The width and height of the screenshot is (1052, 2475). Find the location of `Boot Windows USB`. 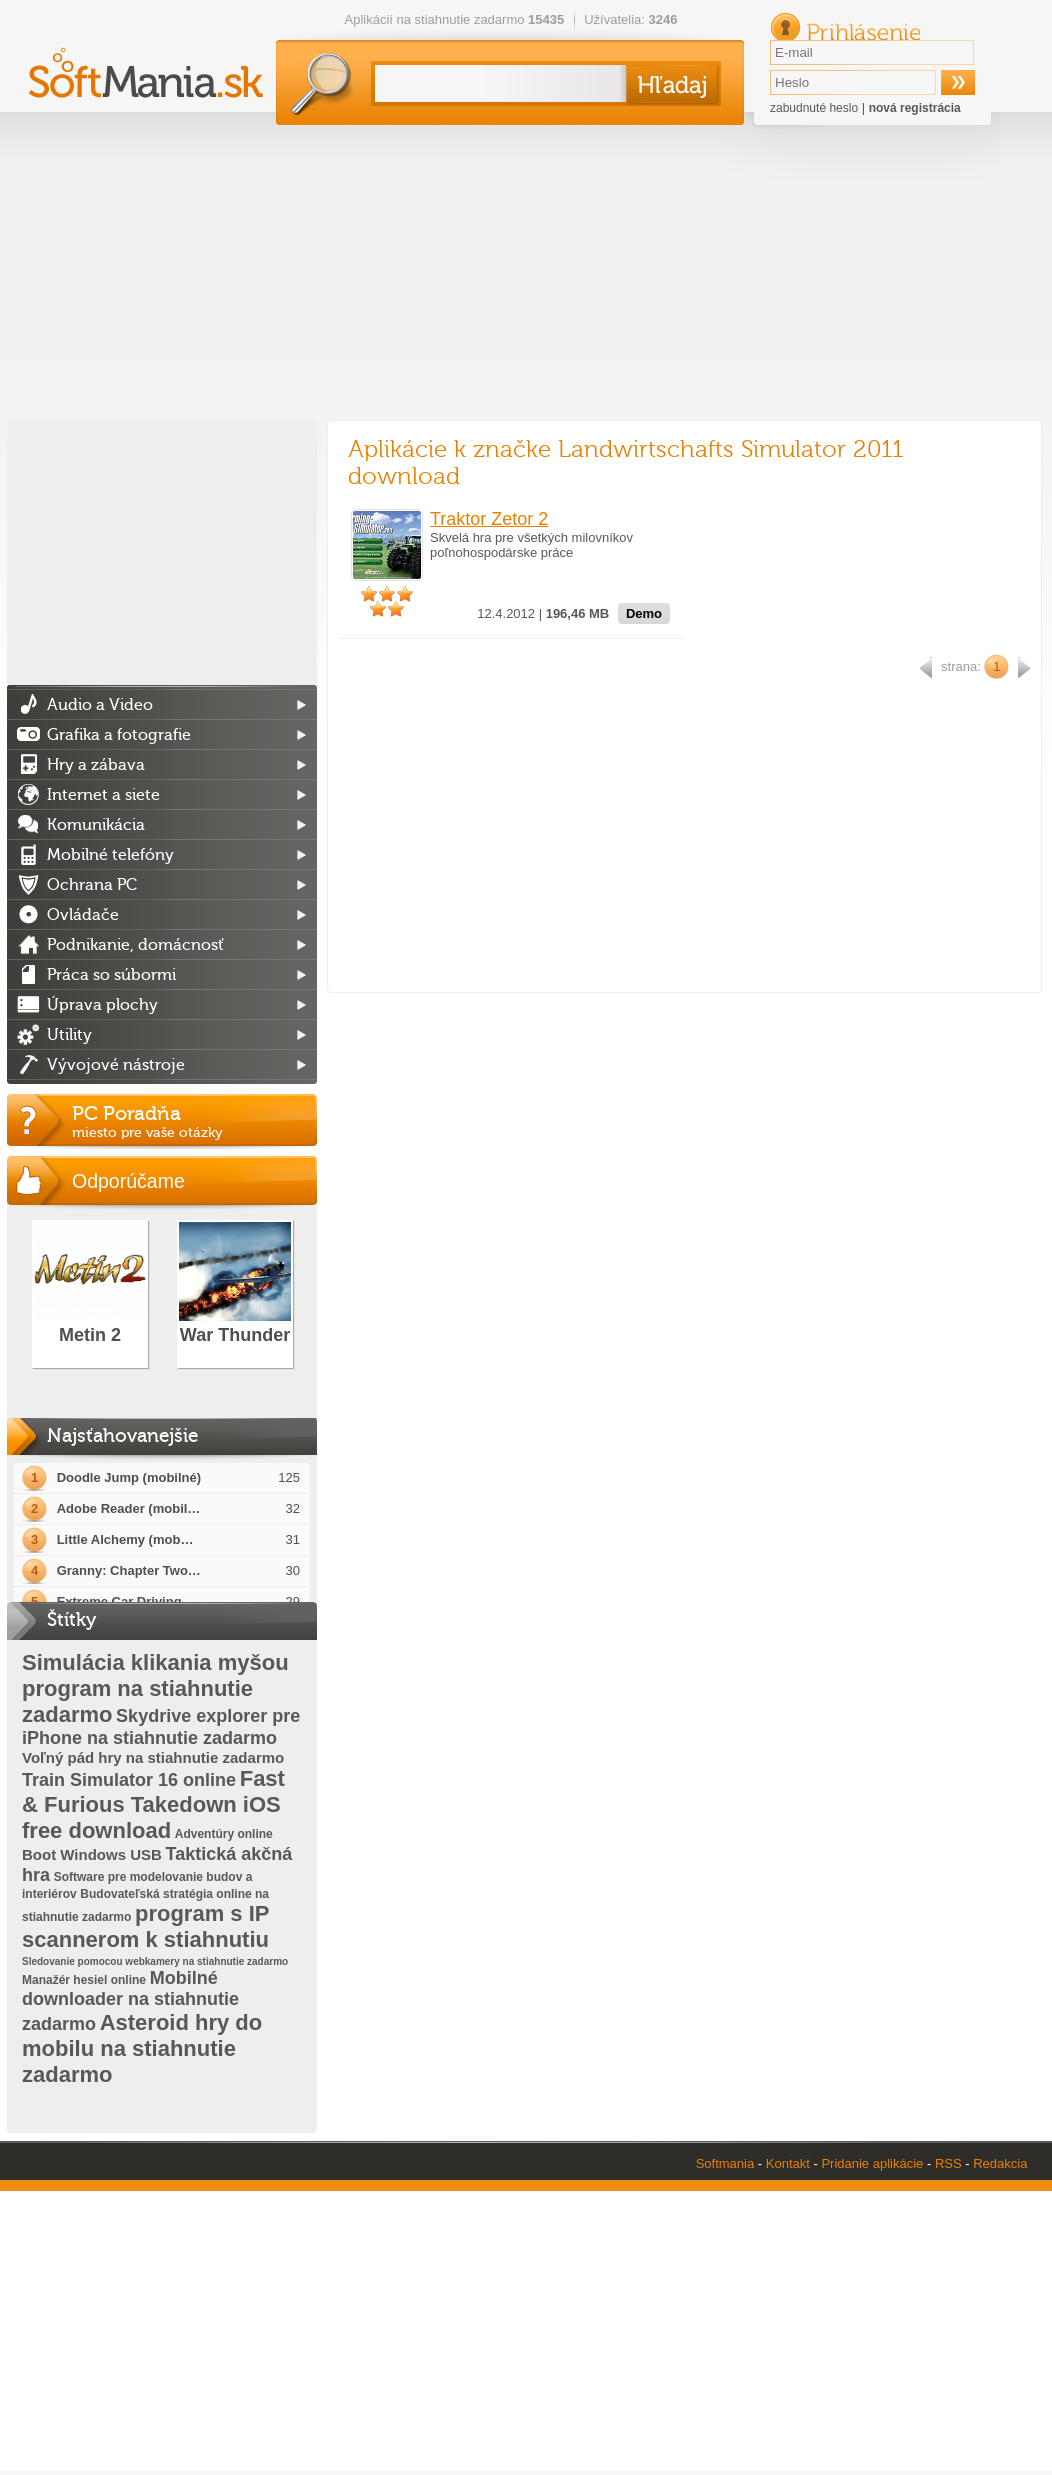

Boot Windows USB is located at coordinates (92, 1854).